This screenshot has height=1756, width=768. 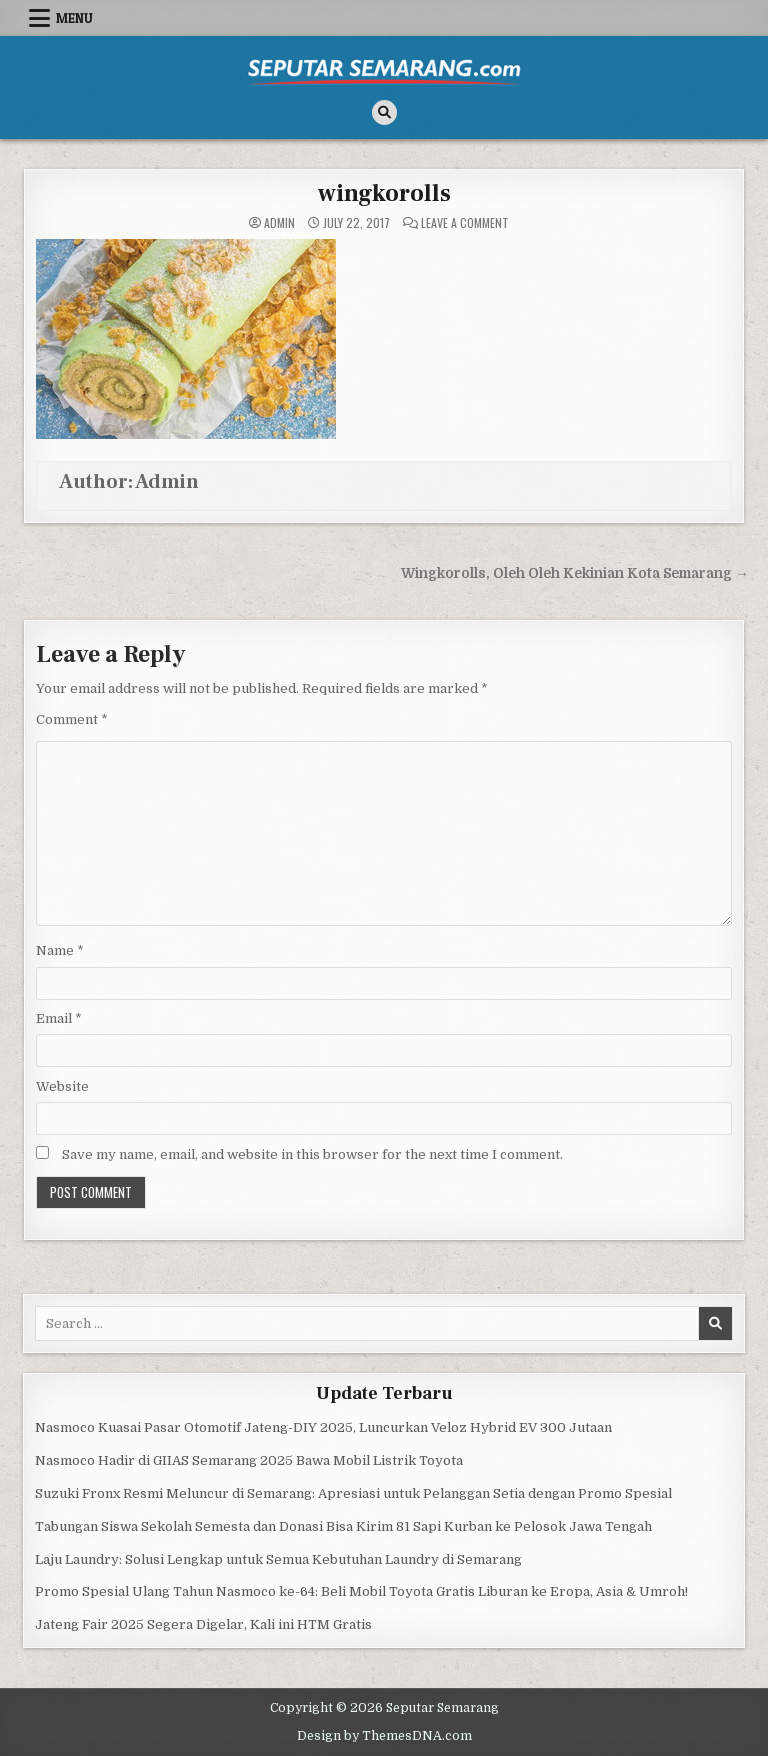 I want to click on Wingkorolls, Oleh Oleh Kekinian Kota Semarang →, so click(x=575, y=573).